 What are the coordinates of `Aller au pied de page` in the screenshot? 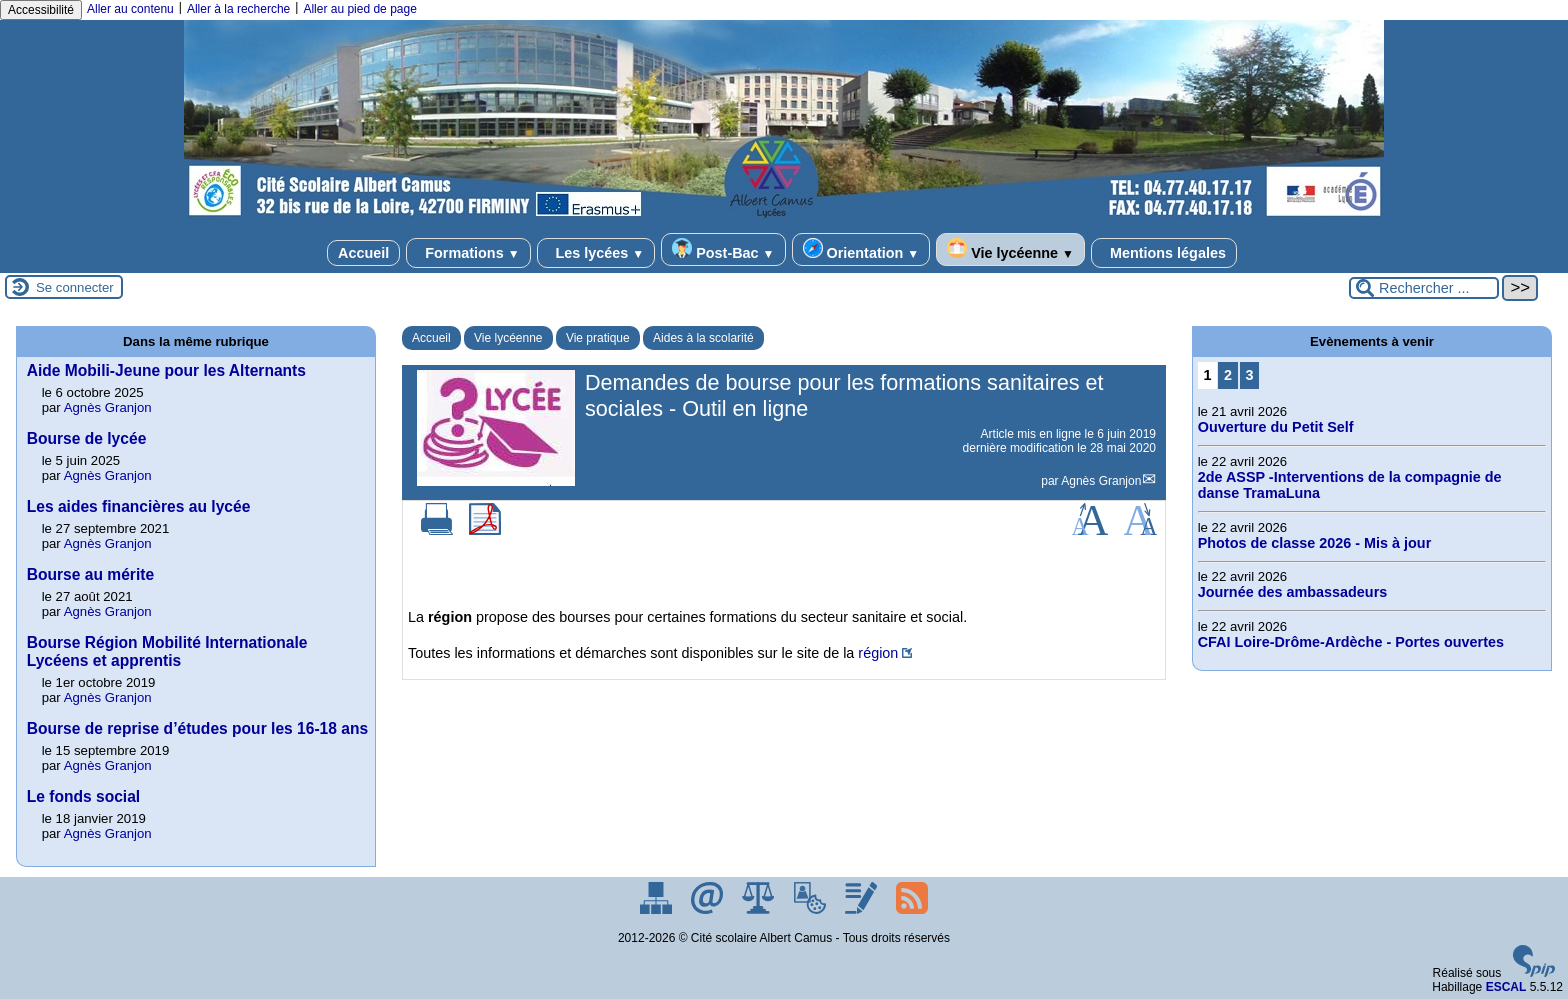 It's located at (359, 9).